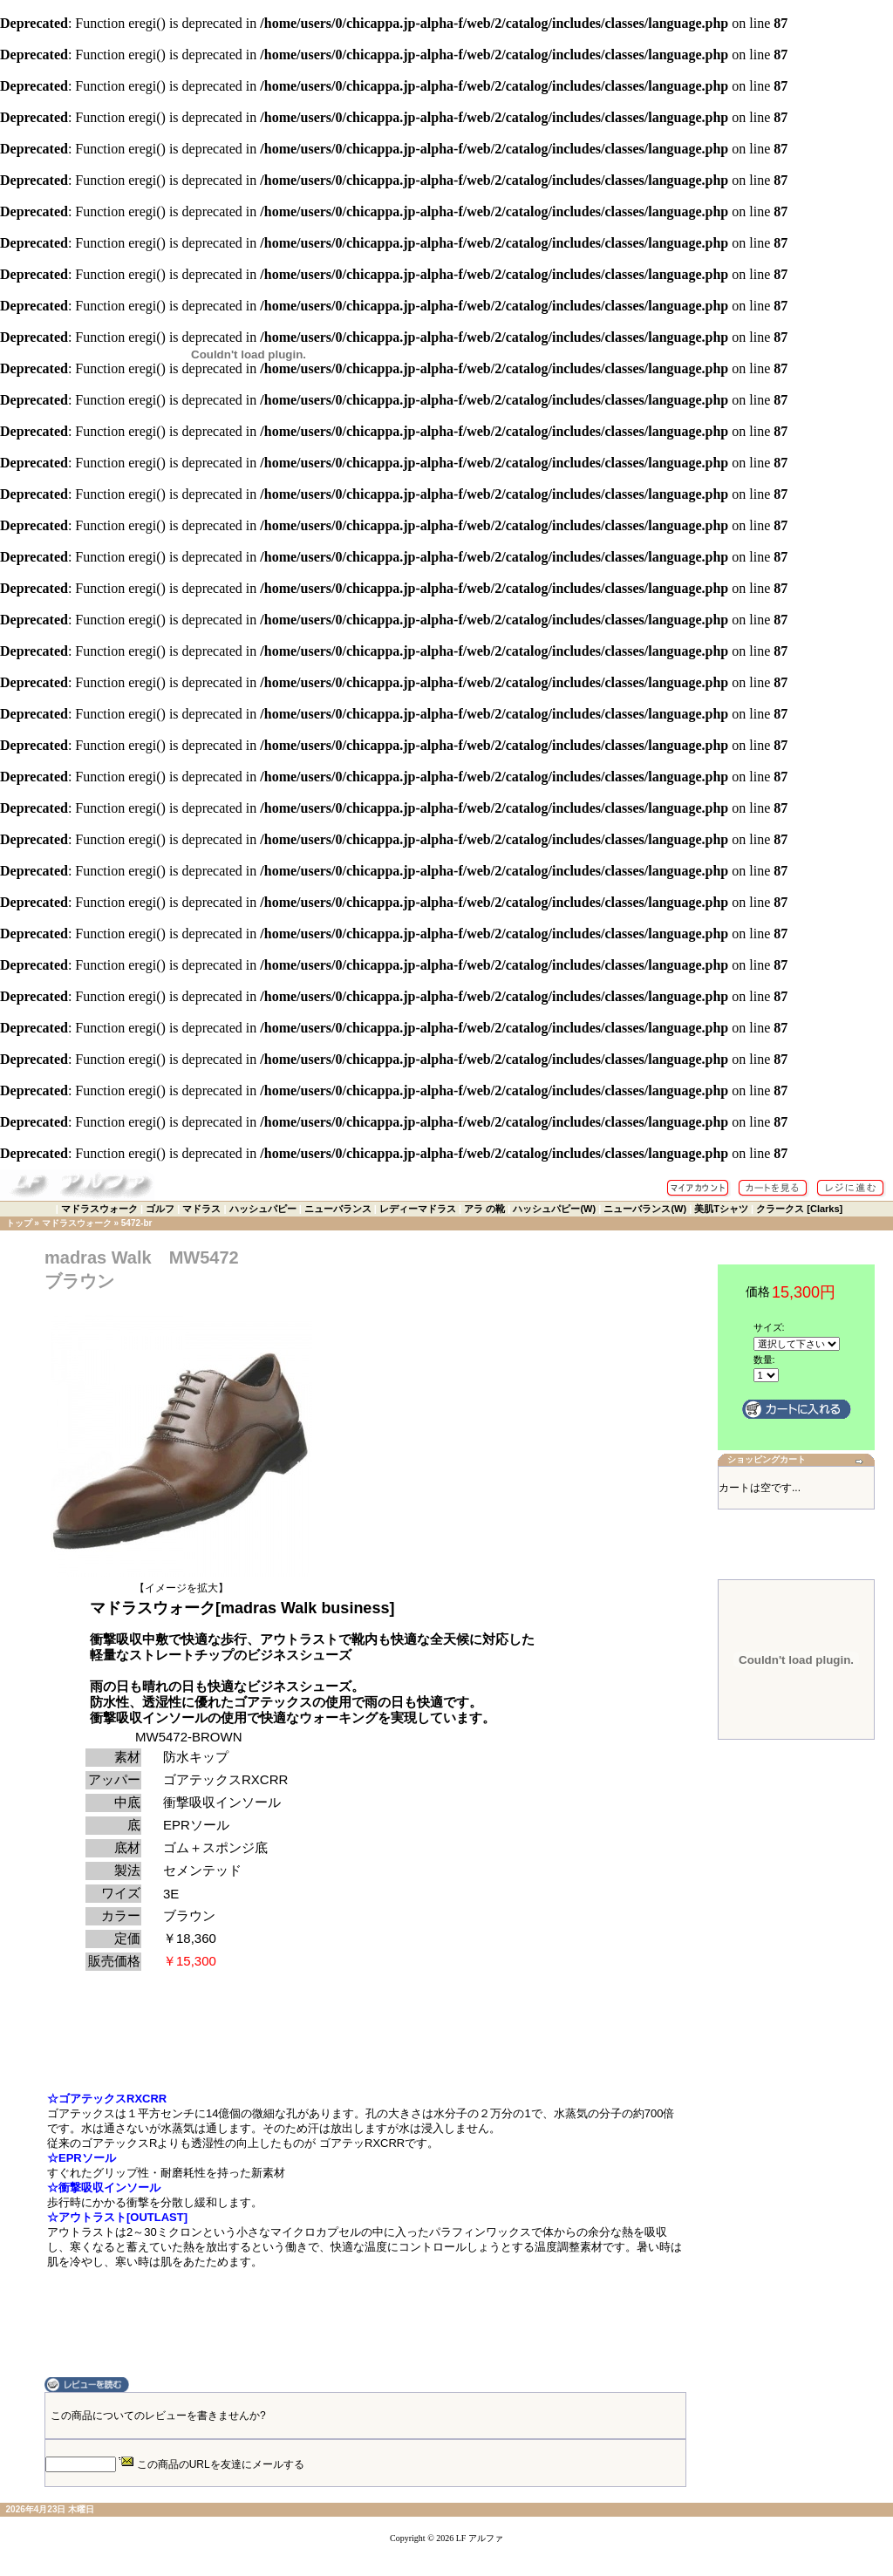  I want to click on クラークス [Clarks], so click(799, 1208).